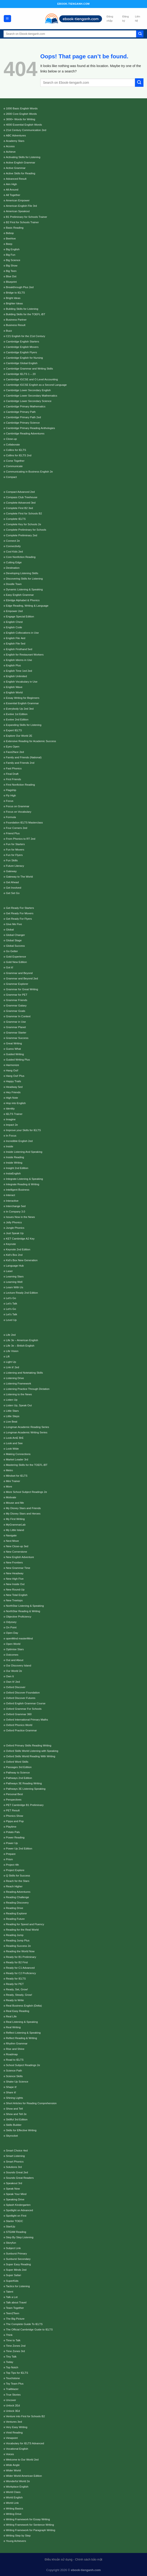 This screenshot has width=147, height=2576. What do you see at coordinates (20, 2177) in the screenshot?
I see `Sounds Great Readers` at bounding box center [20, 2177].